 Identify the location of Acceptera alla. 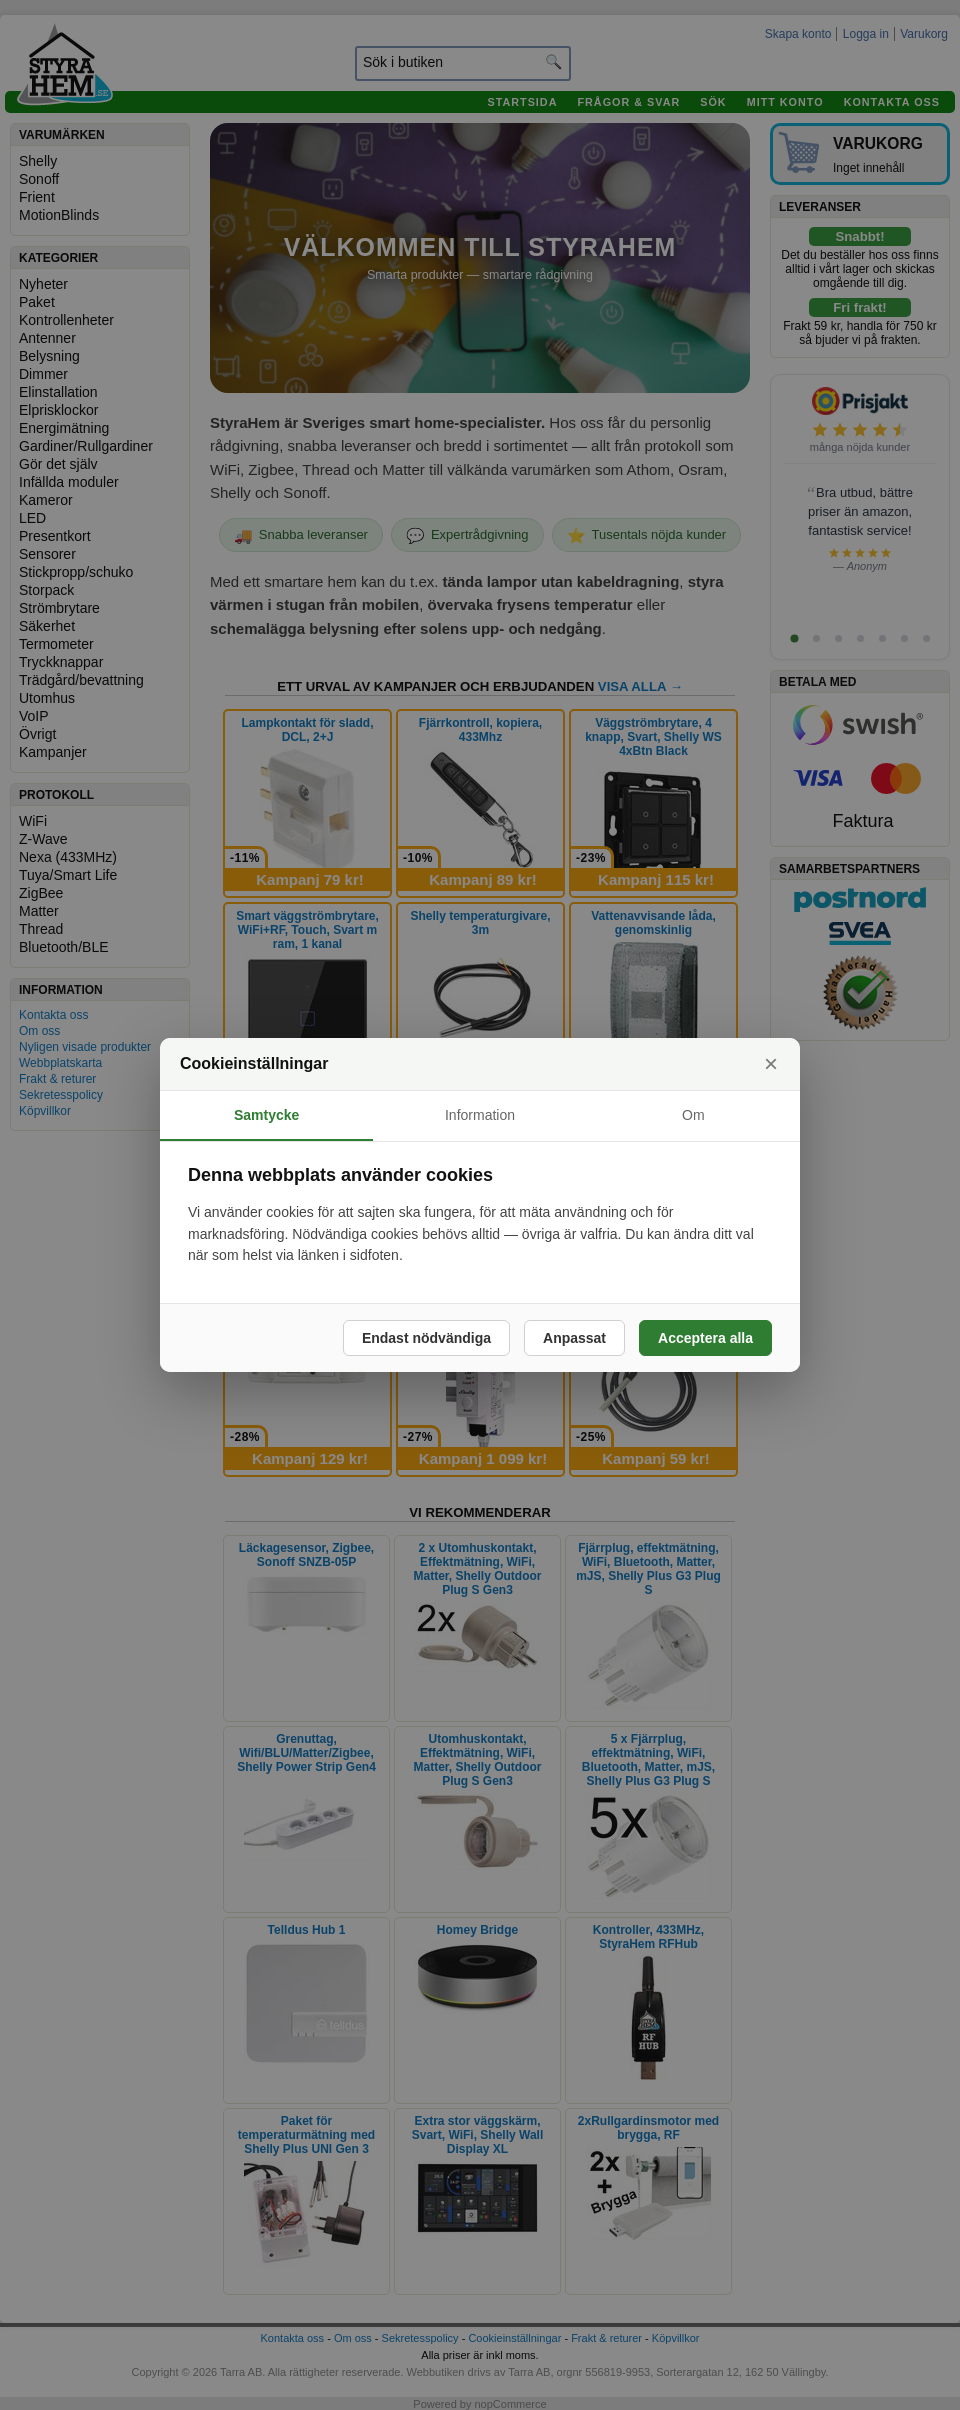
(705, 1338).